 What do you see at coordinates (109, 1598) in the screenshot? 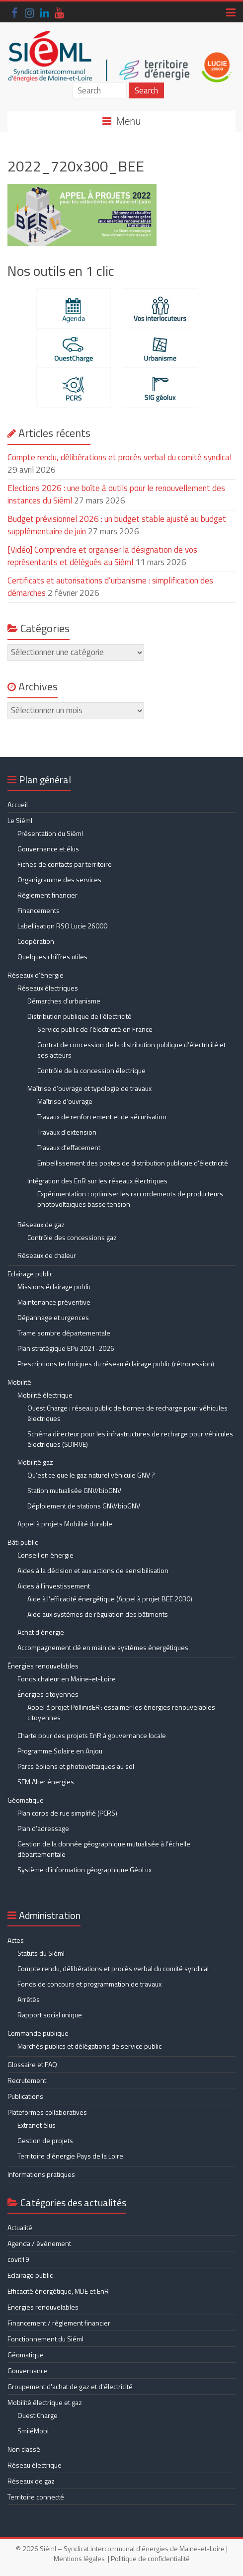
I see `Aide à l’efficacité énergétique (Appel à projet BEE 2030)` at bounding box center [109, 1598].